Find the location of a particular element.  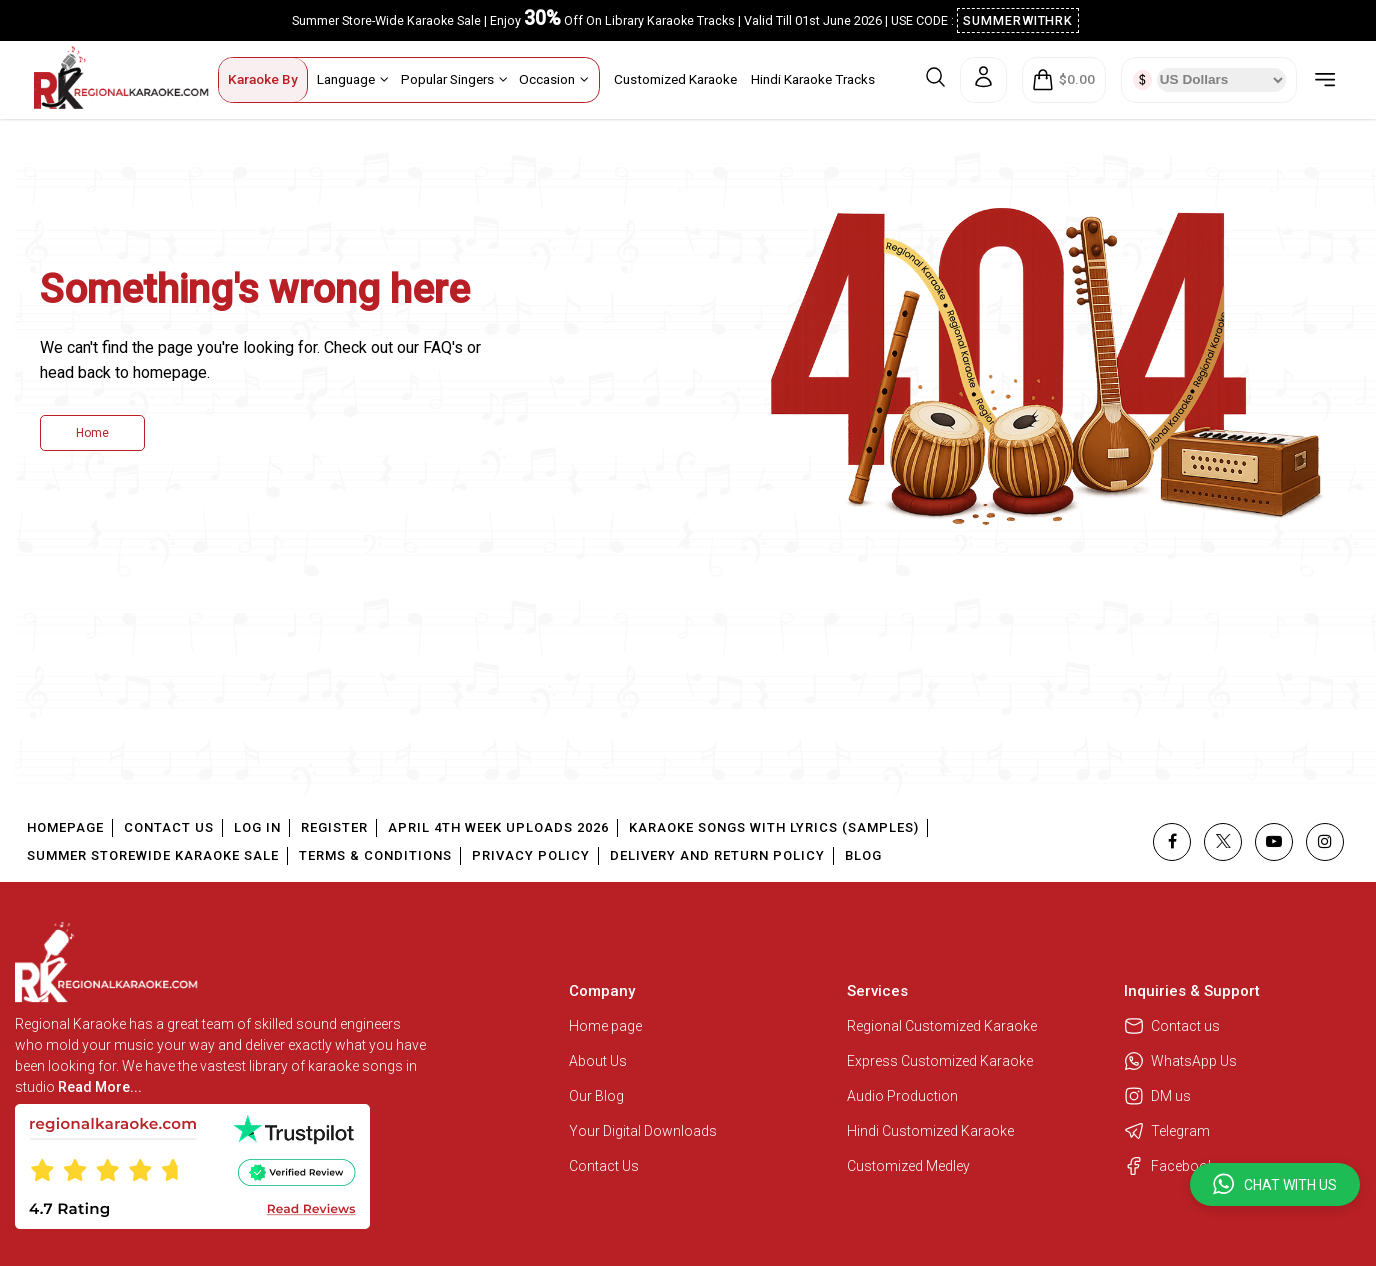

Delivery and Return Policy is located at coordinates (717, 855).